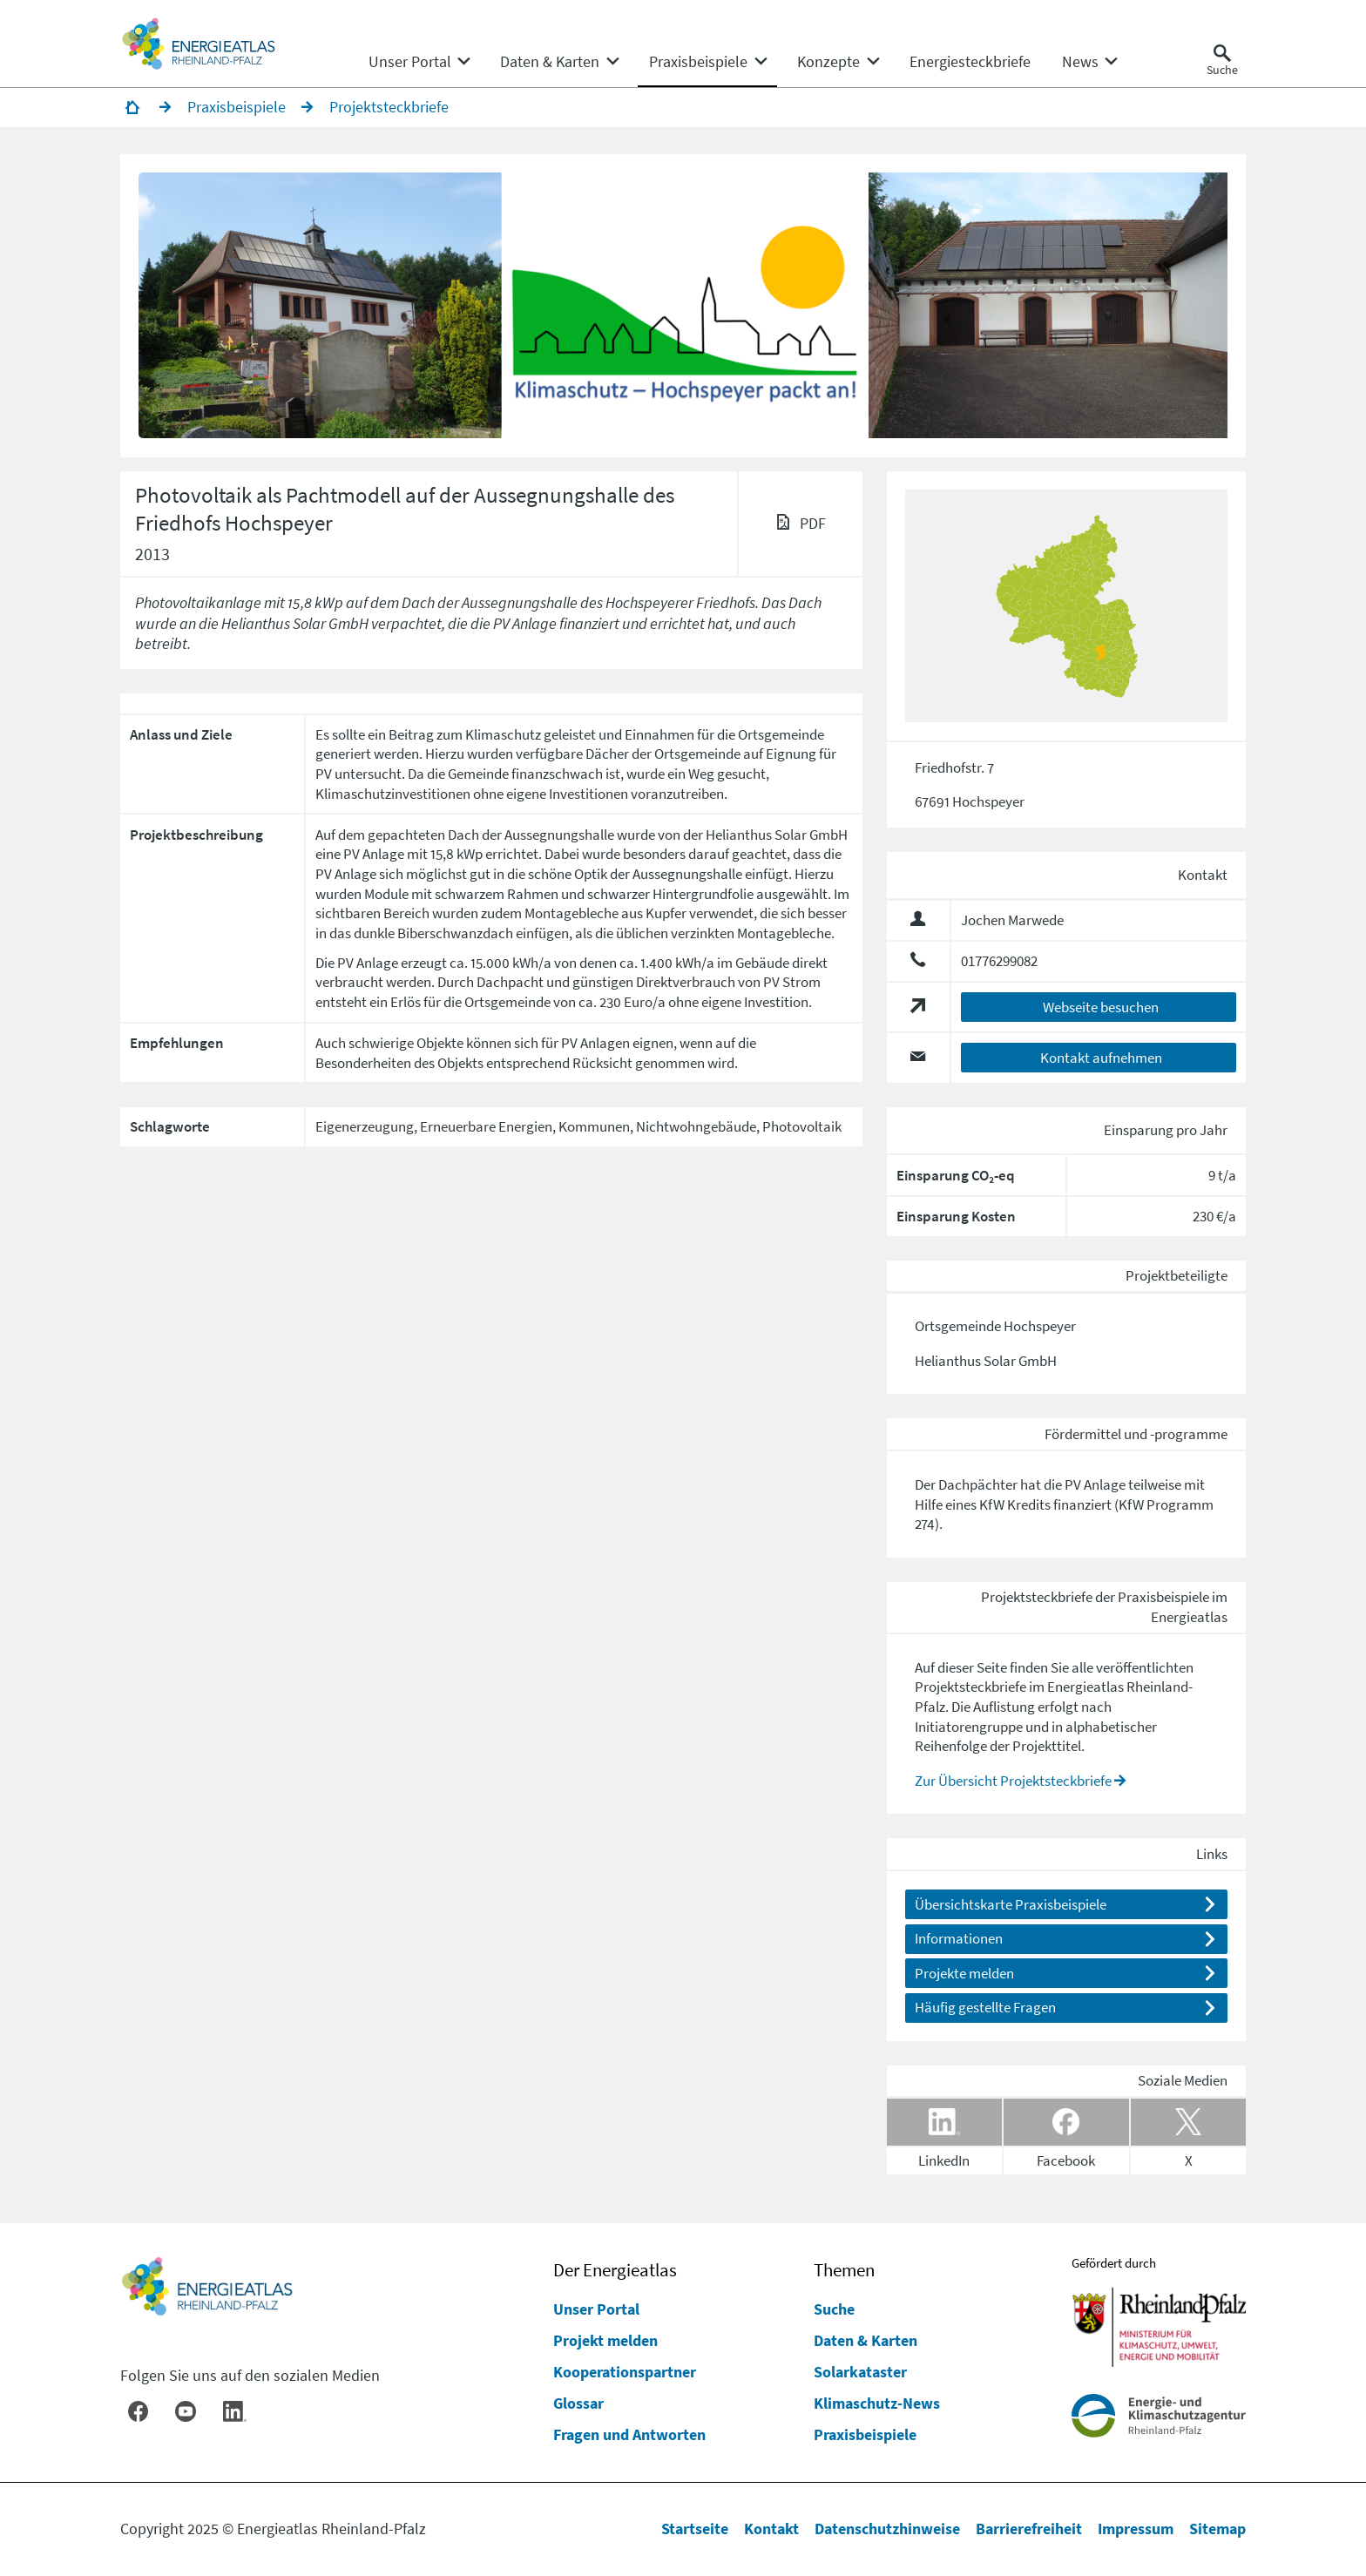 The image size is (1366, 2576). What do you see at coordinates (887, 2529) in the screenshot?
I see `Datenschutzhinweise` at bounding box center [887, 2529].